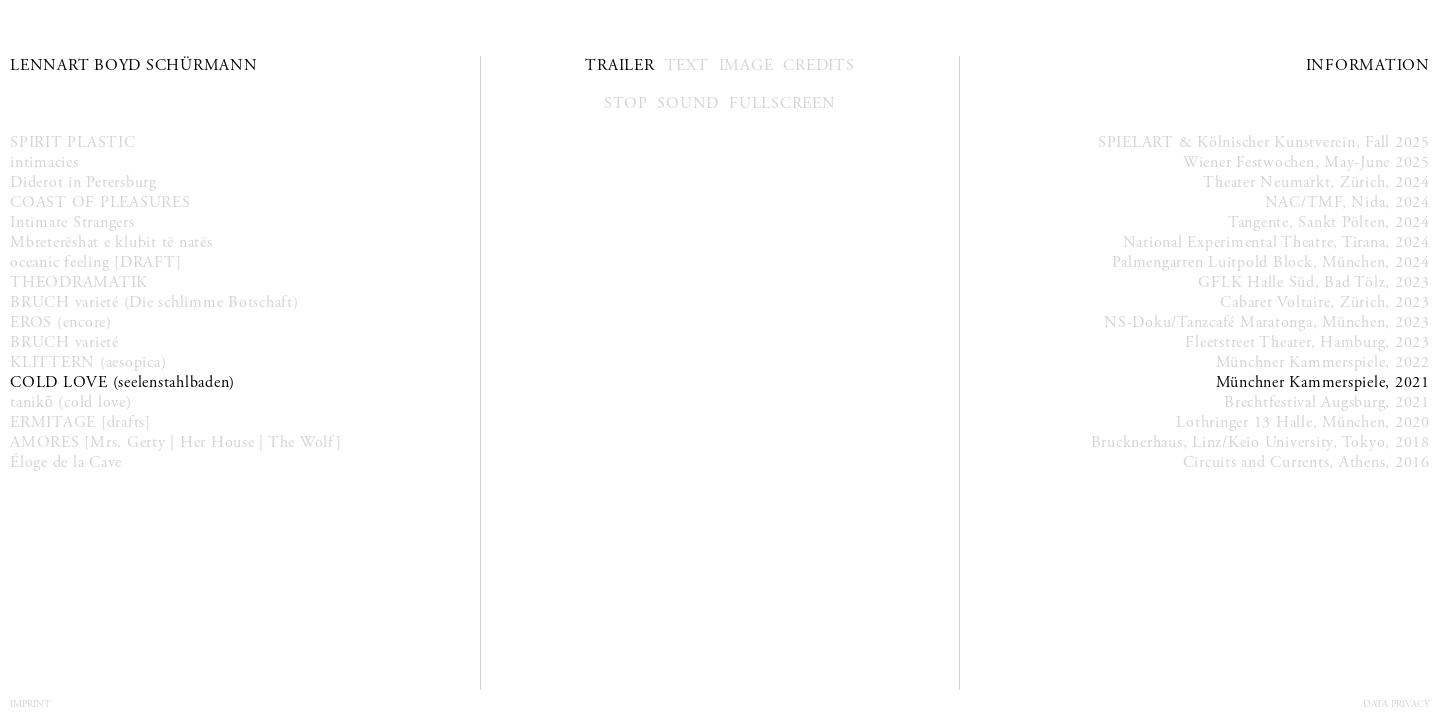 The image size is (1440, 720). What do you see at coordinates (688, 103) in the screenshot?
I see `Sound` at bounding box center [688, 103].